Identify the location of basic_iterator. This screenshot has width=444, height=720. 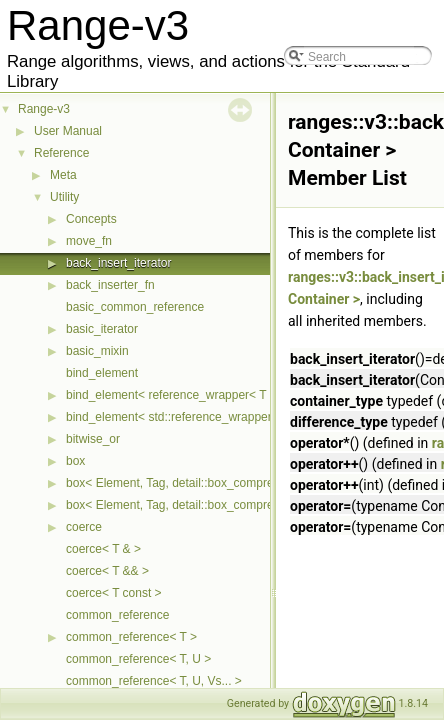
(102, 329).